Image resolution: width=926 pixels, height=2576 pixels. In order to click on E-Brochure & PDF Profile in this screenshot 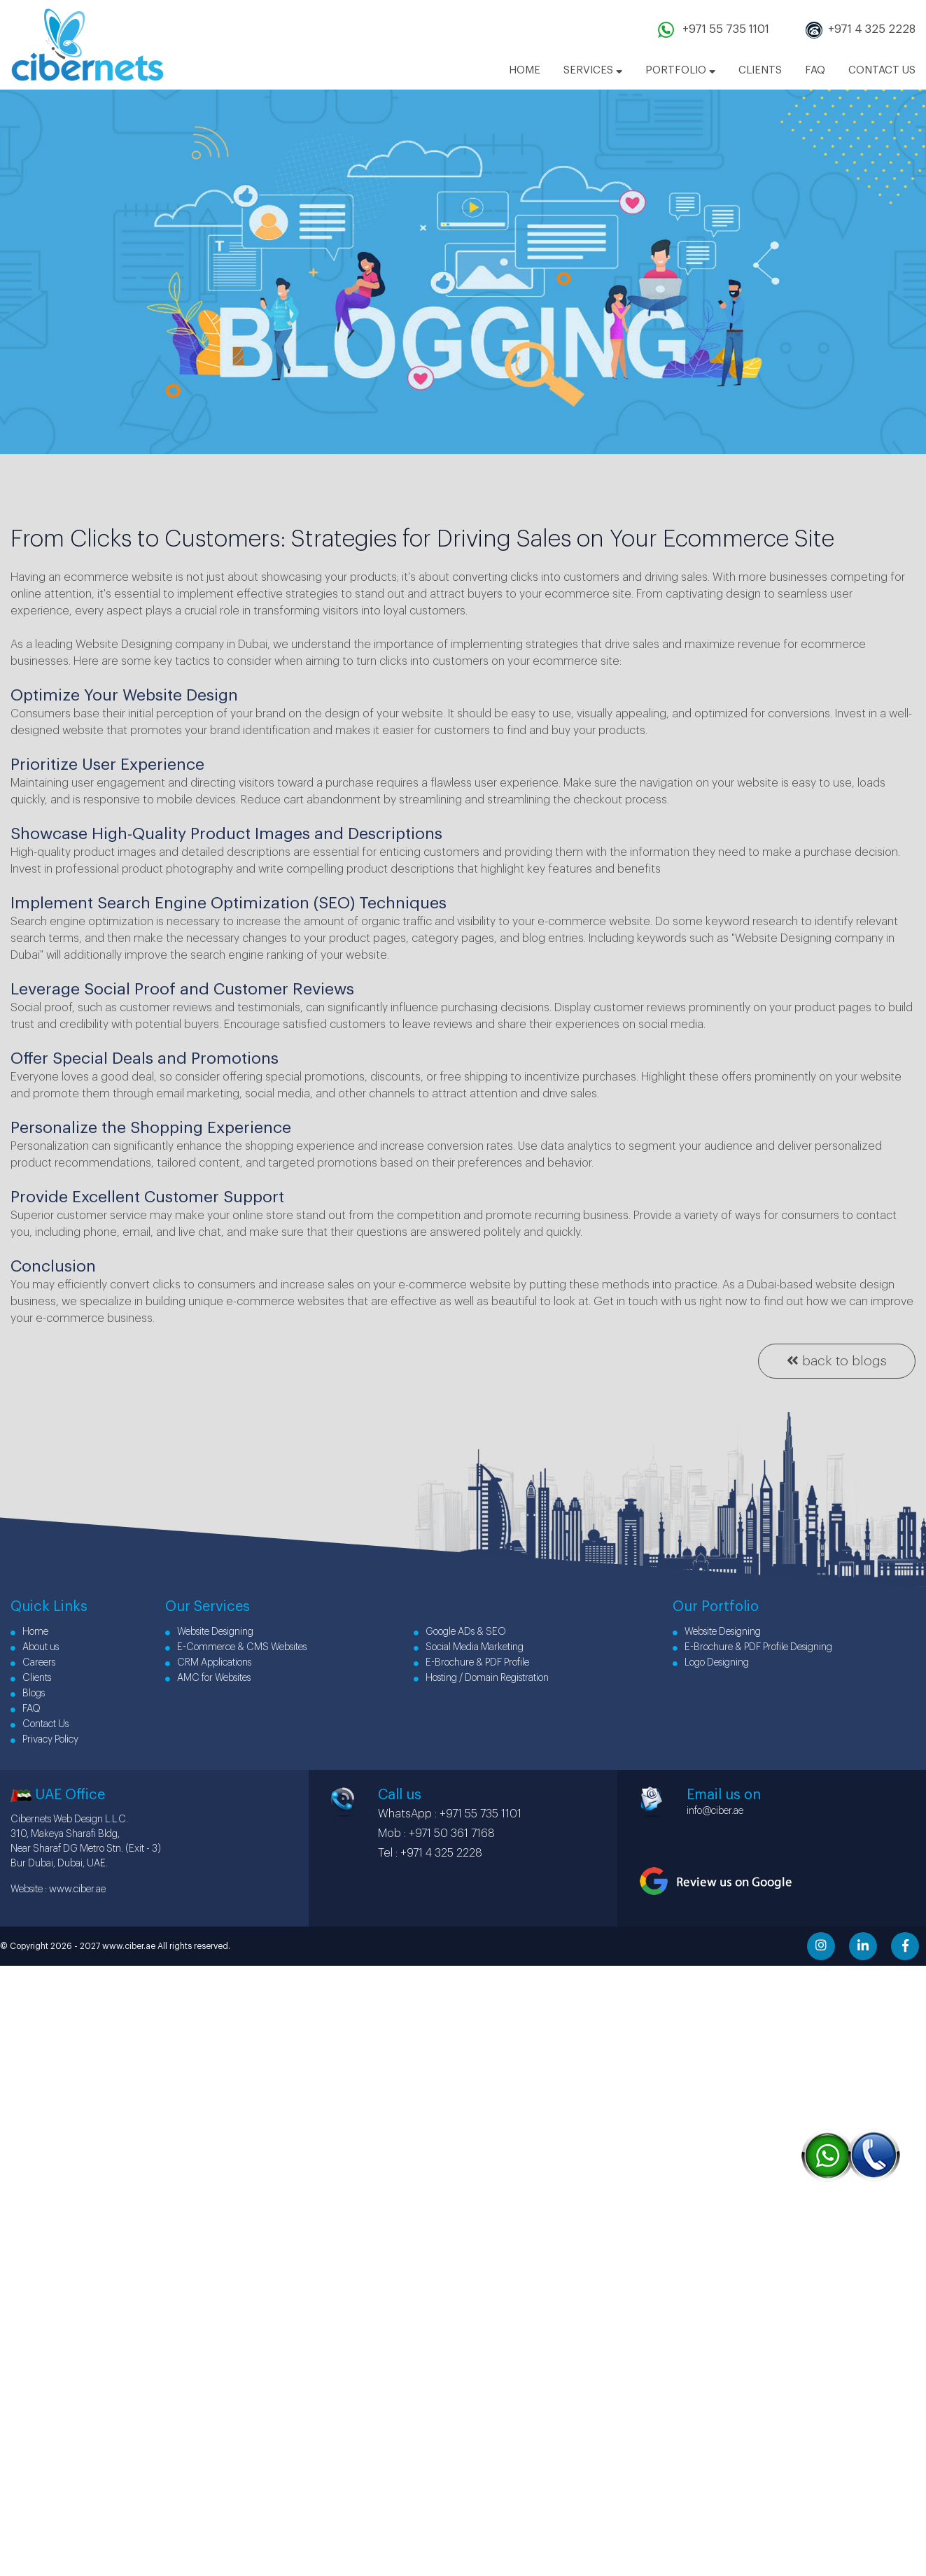, I will do `click(471, 1663)`.